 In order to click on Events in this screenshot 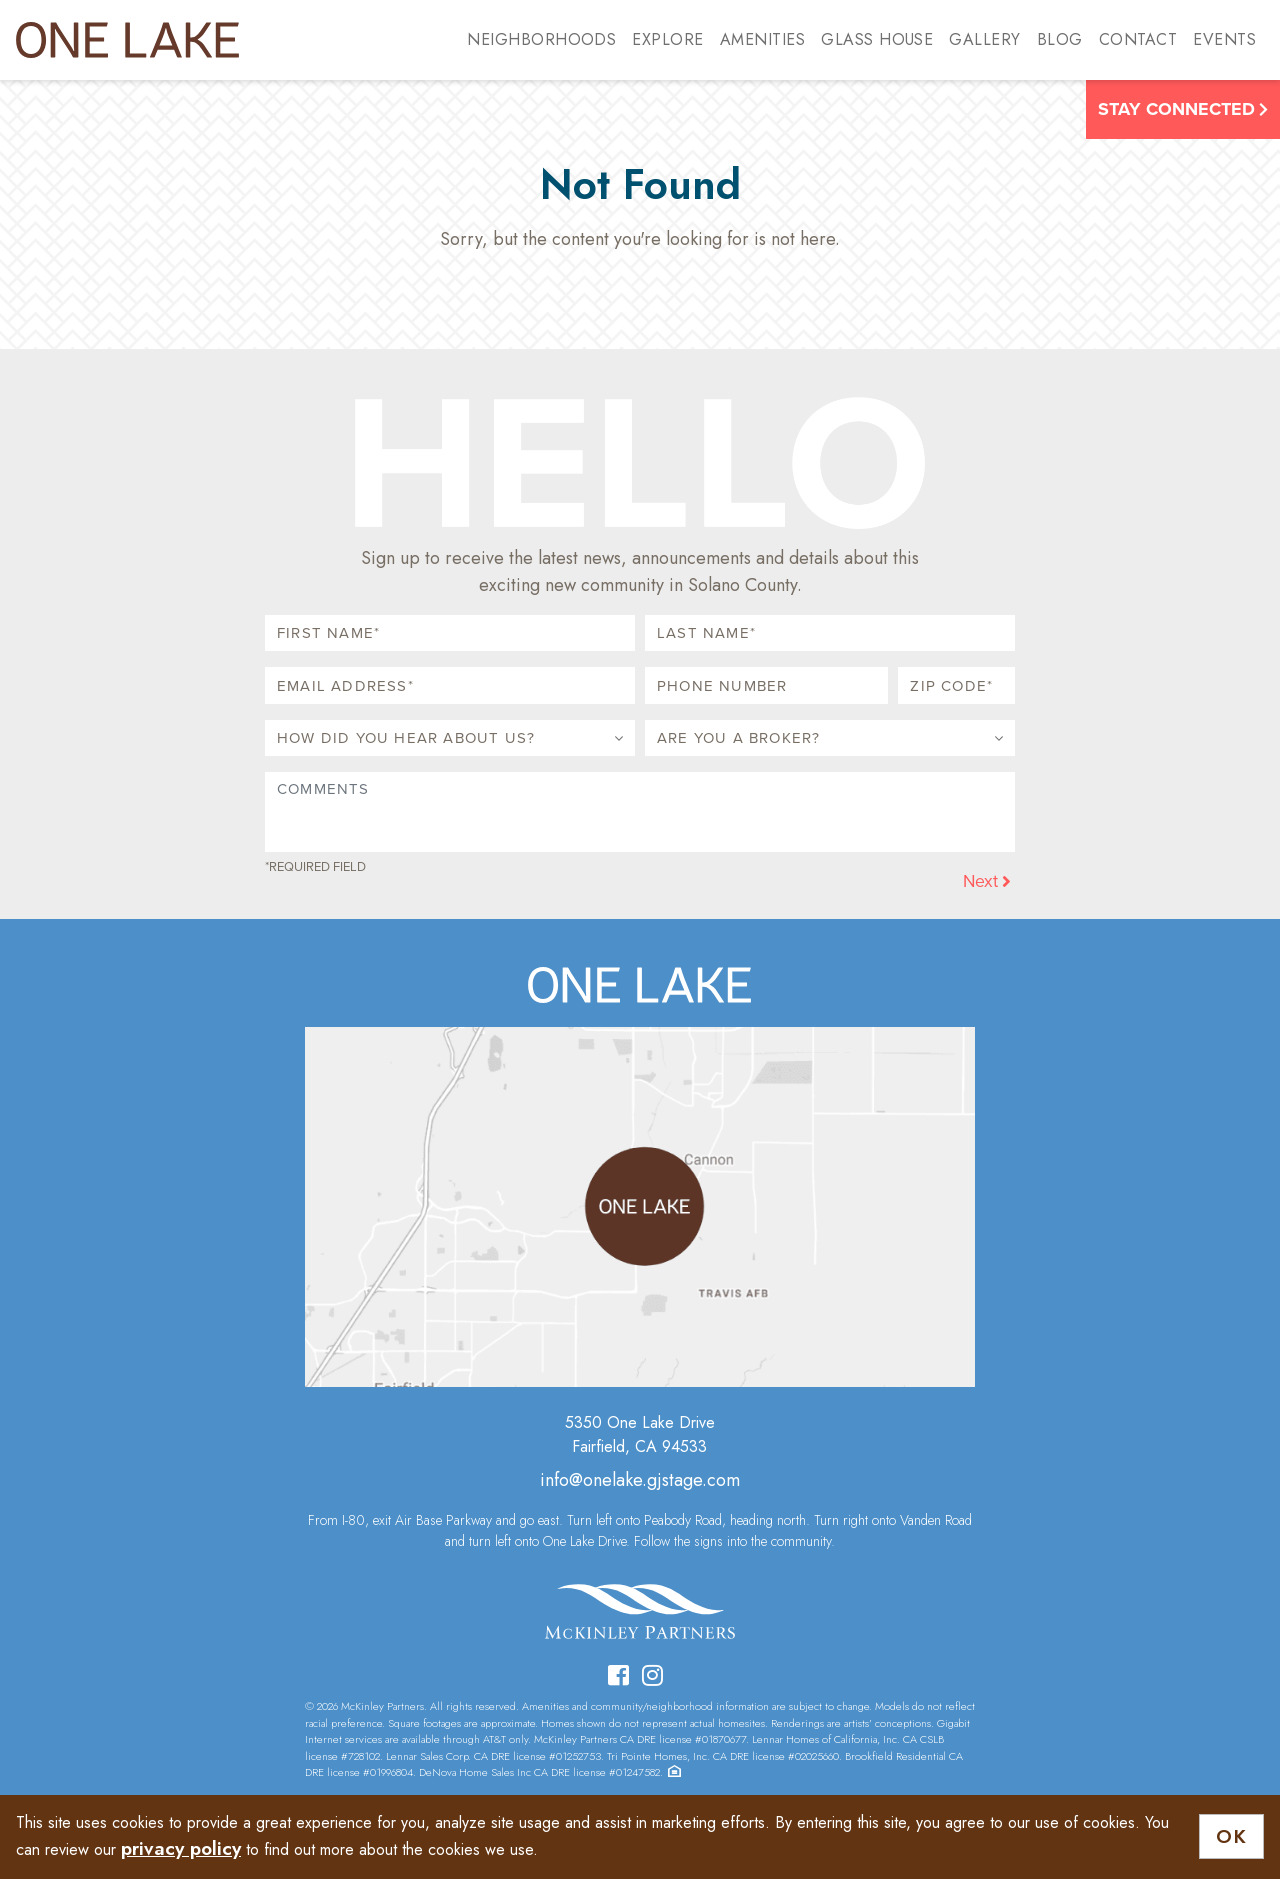, I will do `click(1224, 39)`.